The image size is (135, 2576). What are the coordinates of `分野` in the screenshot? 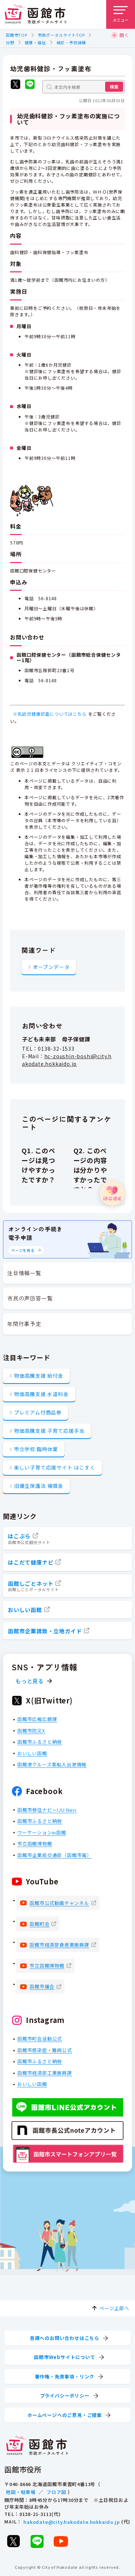 It's located at (10, 42).